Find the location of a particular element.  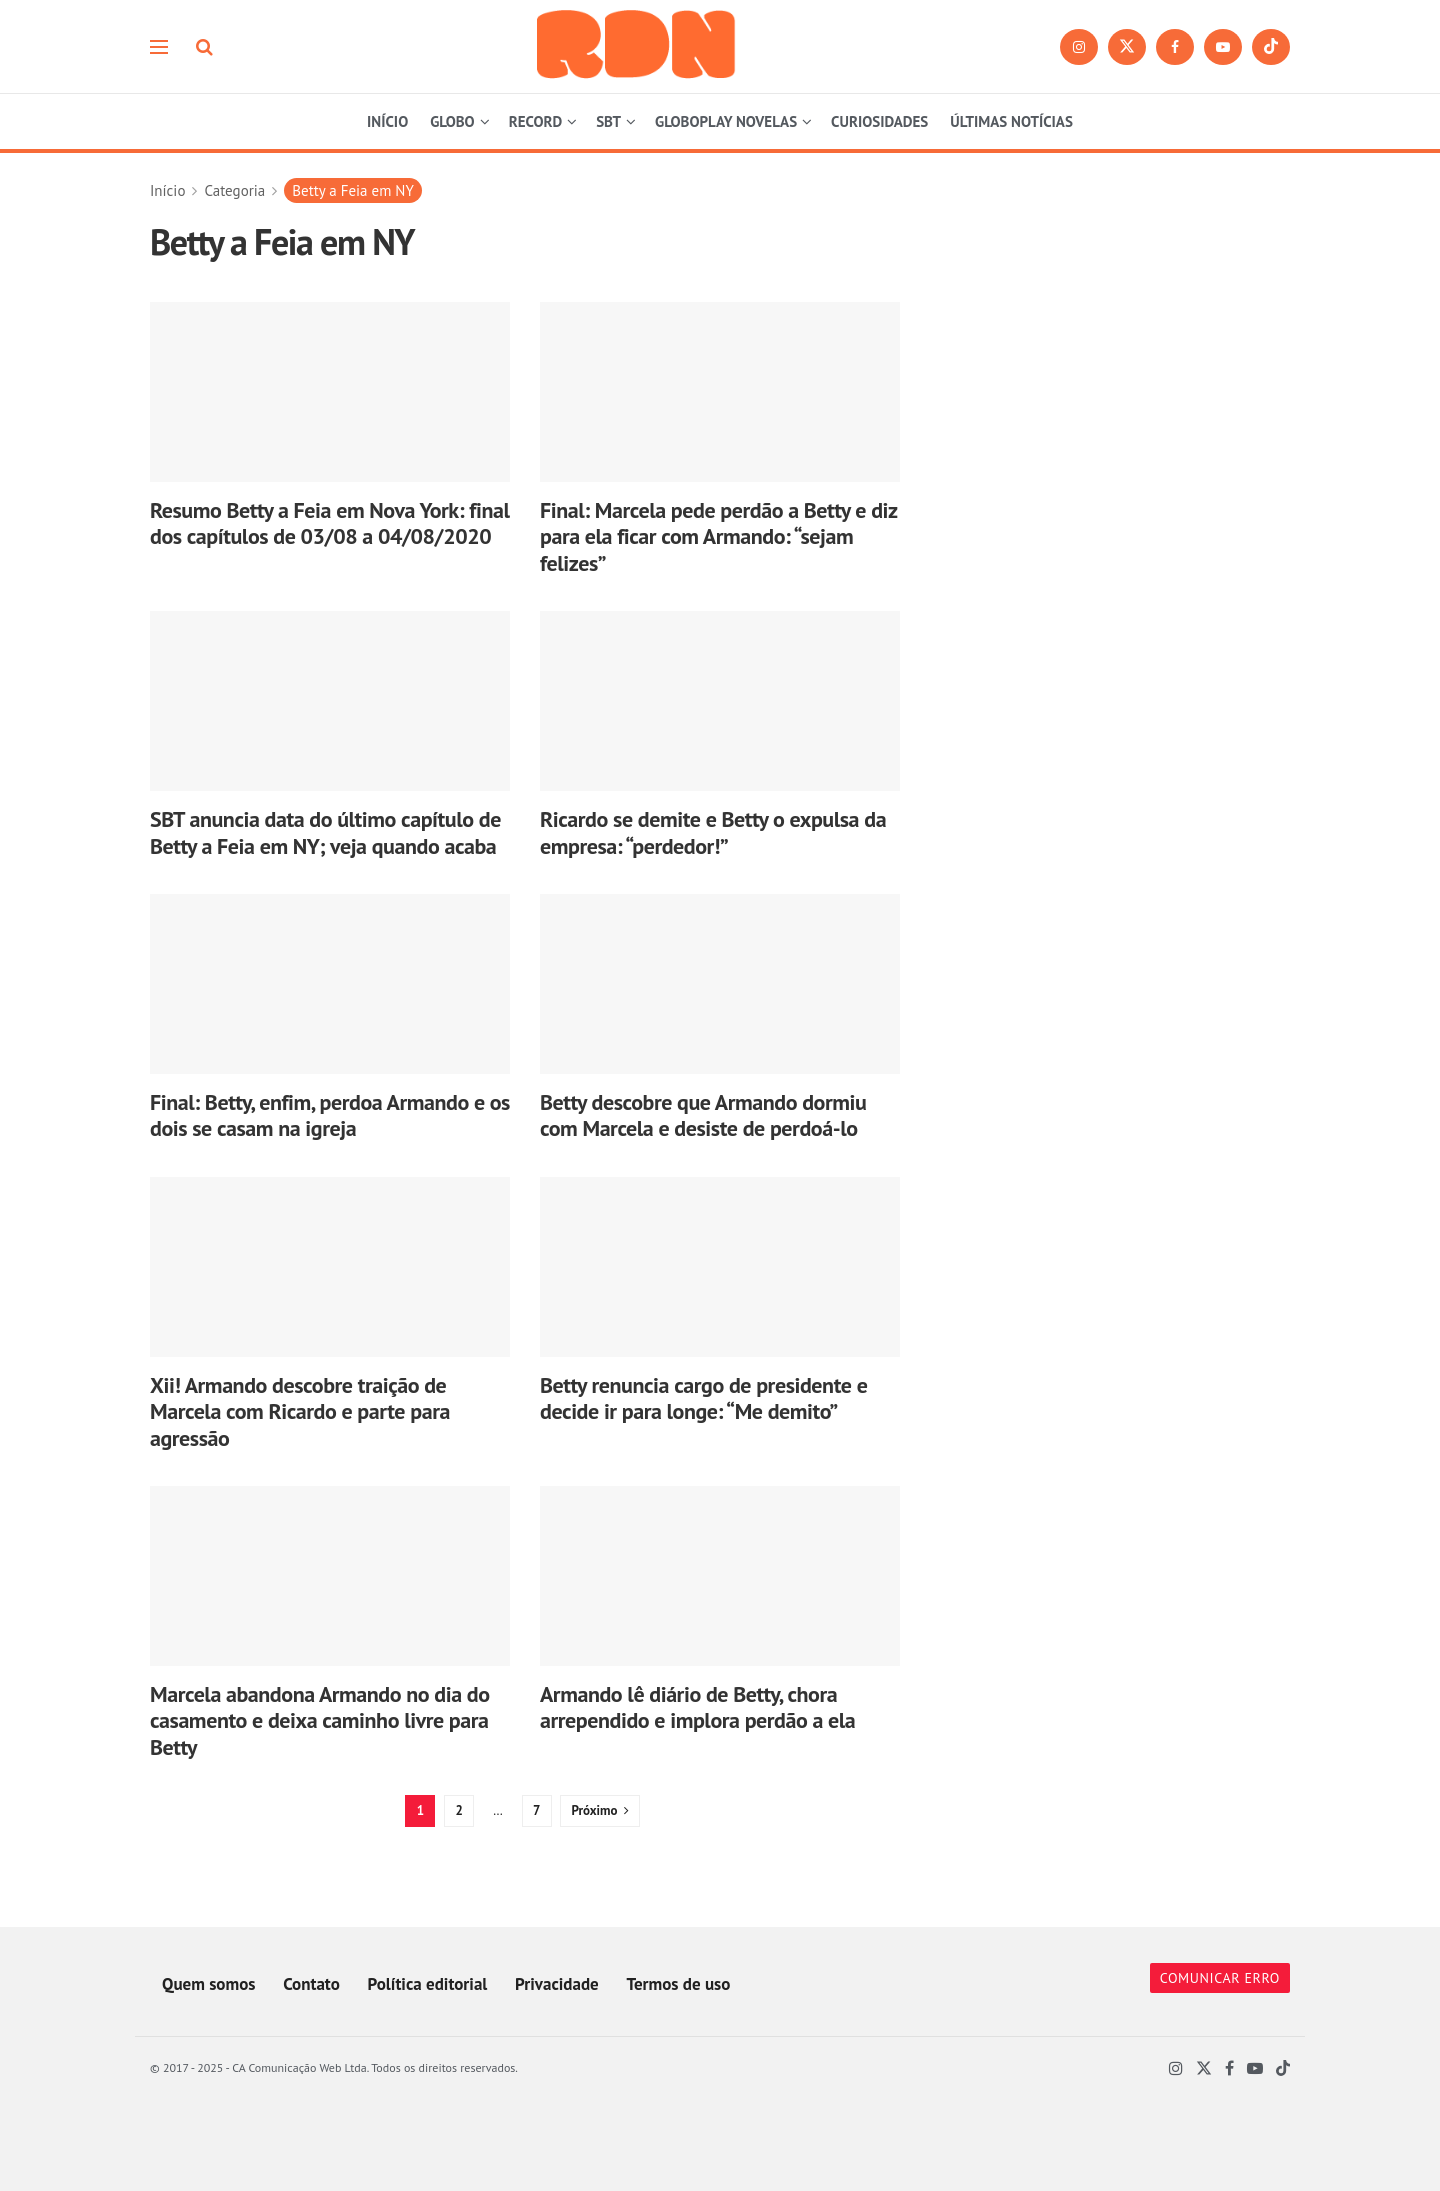

[Read article: Final: Marcela pede perdão a Betty e diz para ela ficar com Armando: “sejam felizes”] is located at coordinates (720, 392).